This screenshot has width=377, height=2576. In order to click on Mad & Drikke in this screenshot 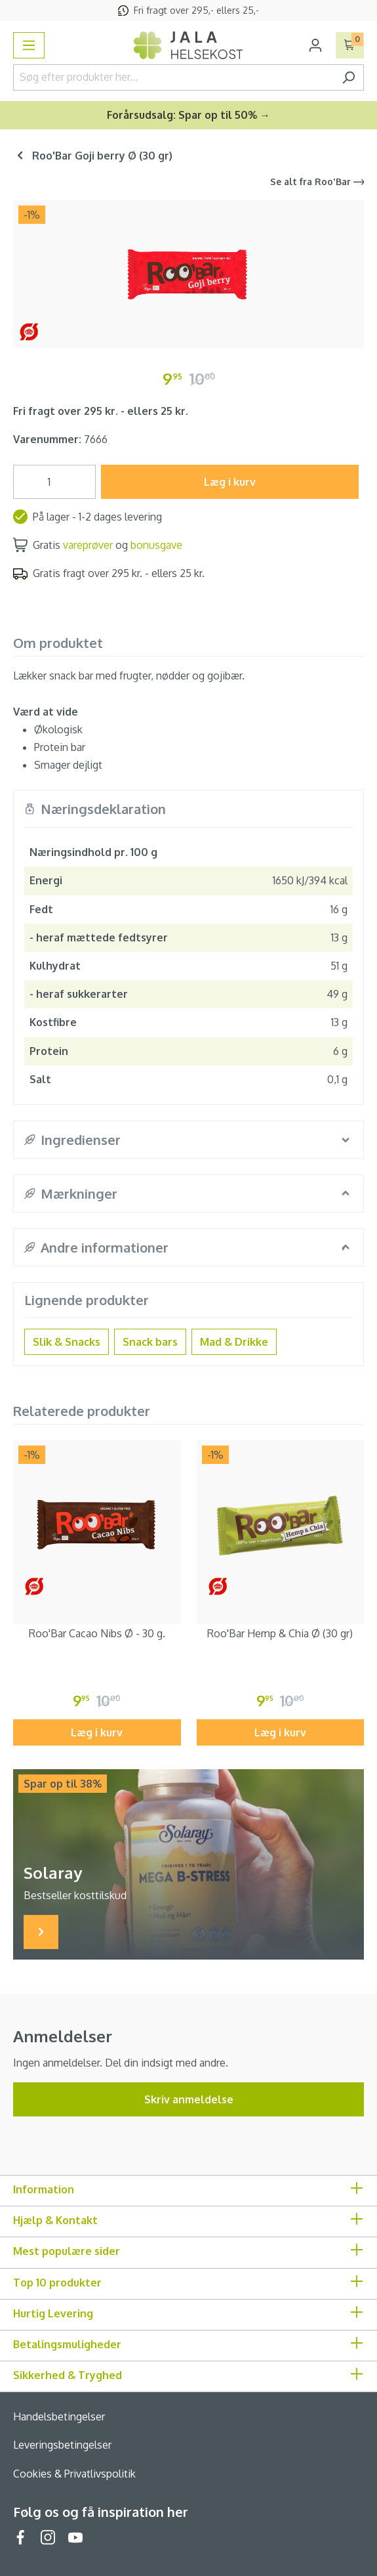, I will do `click(234, 1341)`.